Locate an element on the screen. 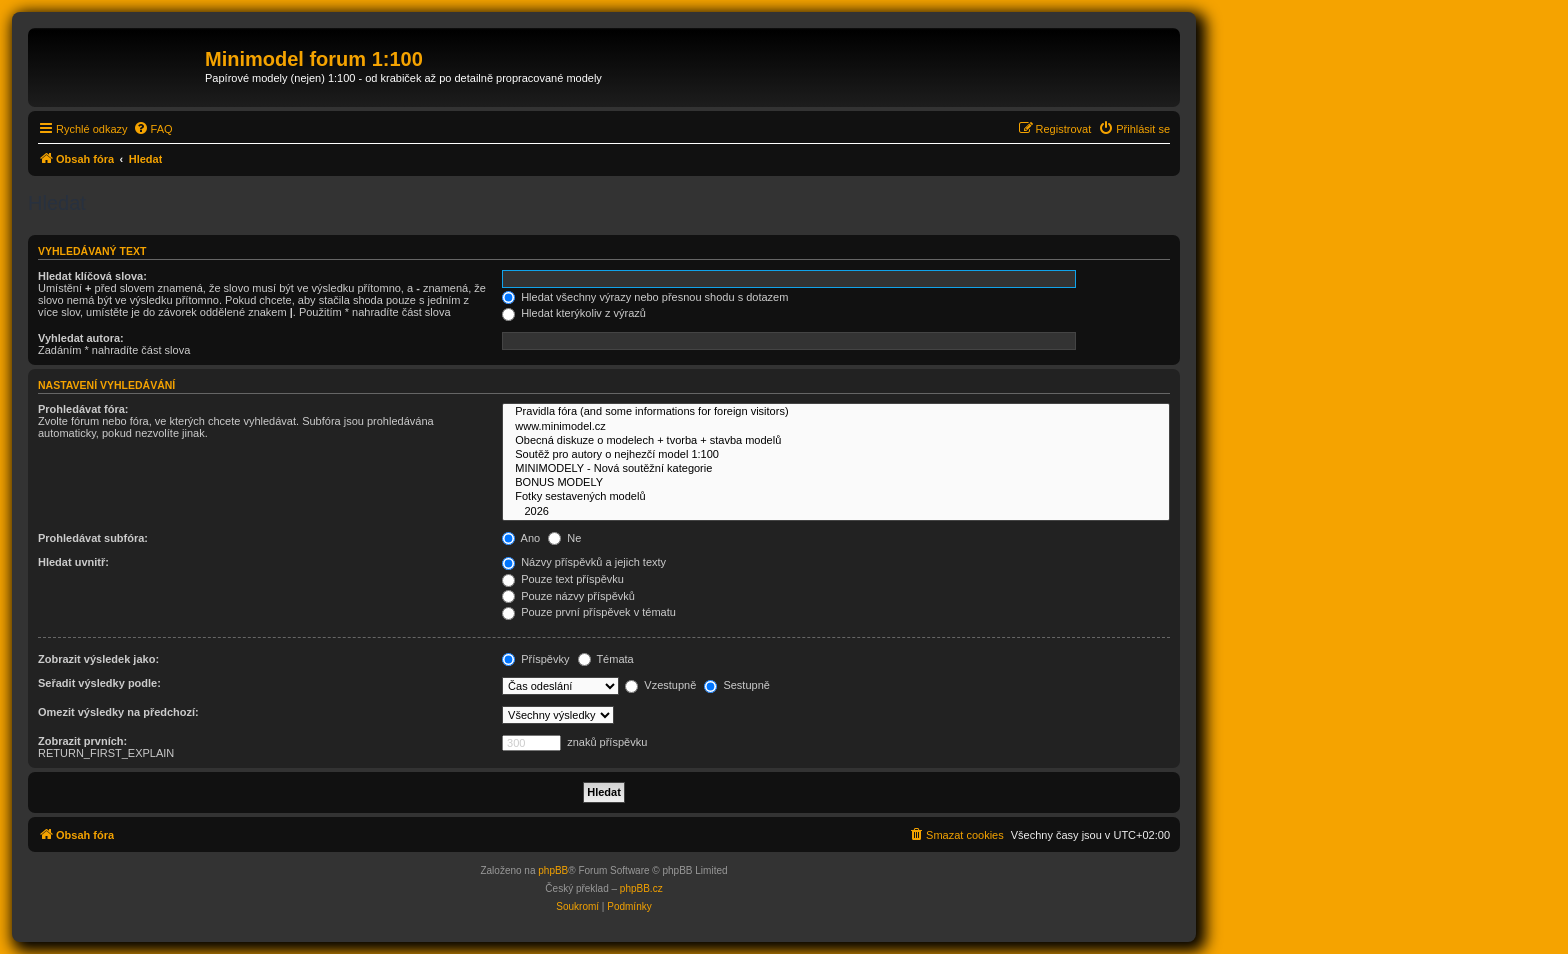  Hledat kterýkoliv z výrazů is located at coordinates (574, 313).